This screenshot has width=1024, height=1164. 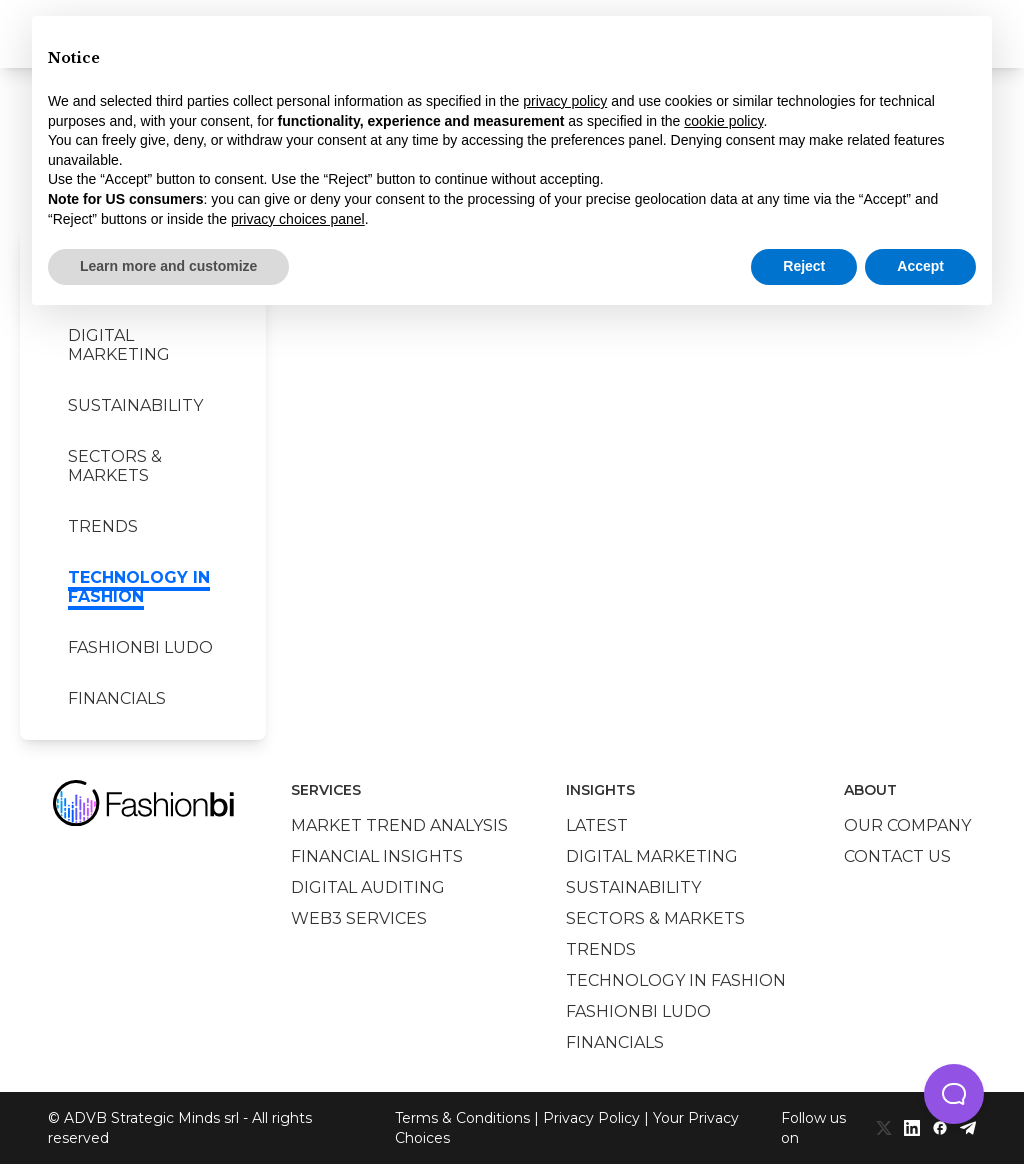 I want to click on [button], so click(x=954, y=1094).